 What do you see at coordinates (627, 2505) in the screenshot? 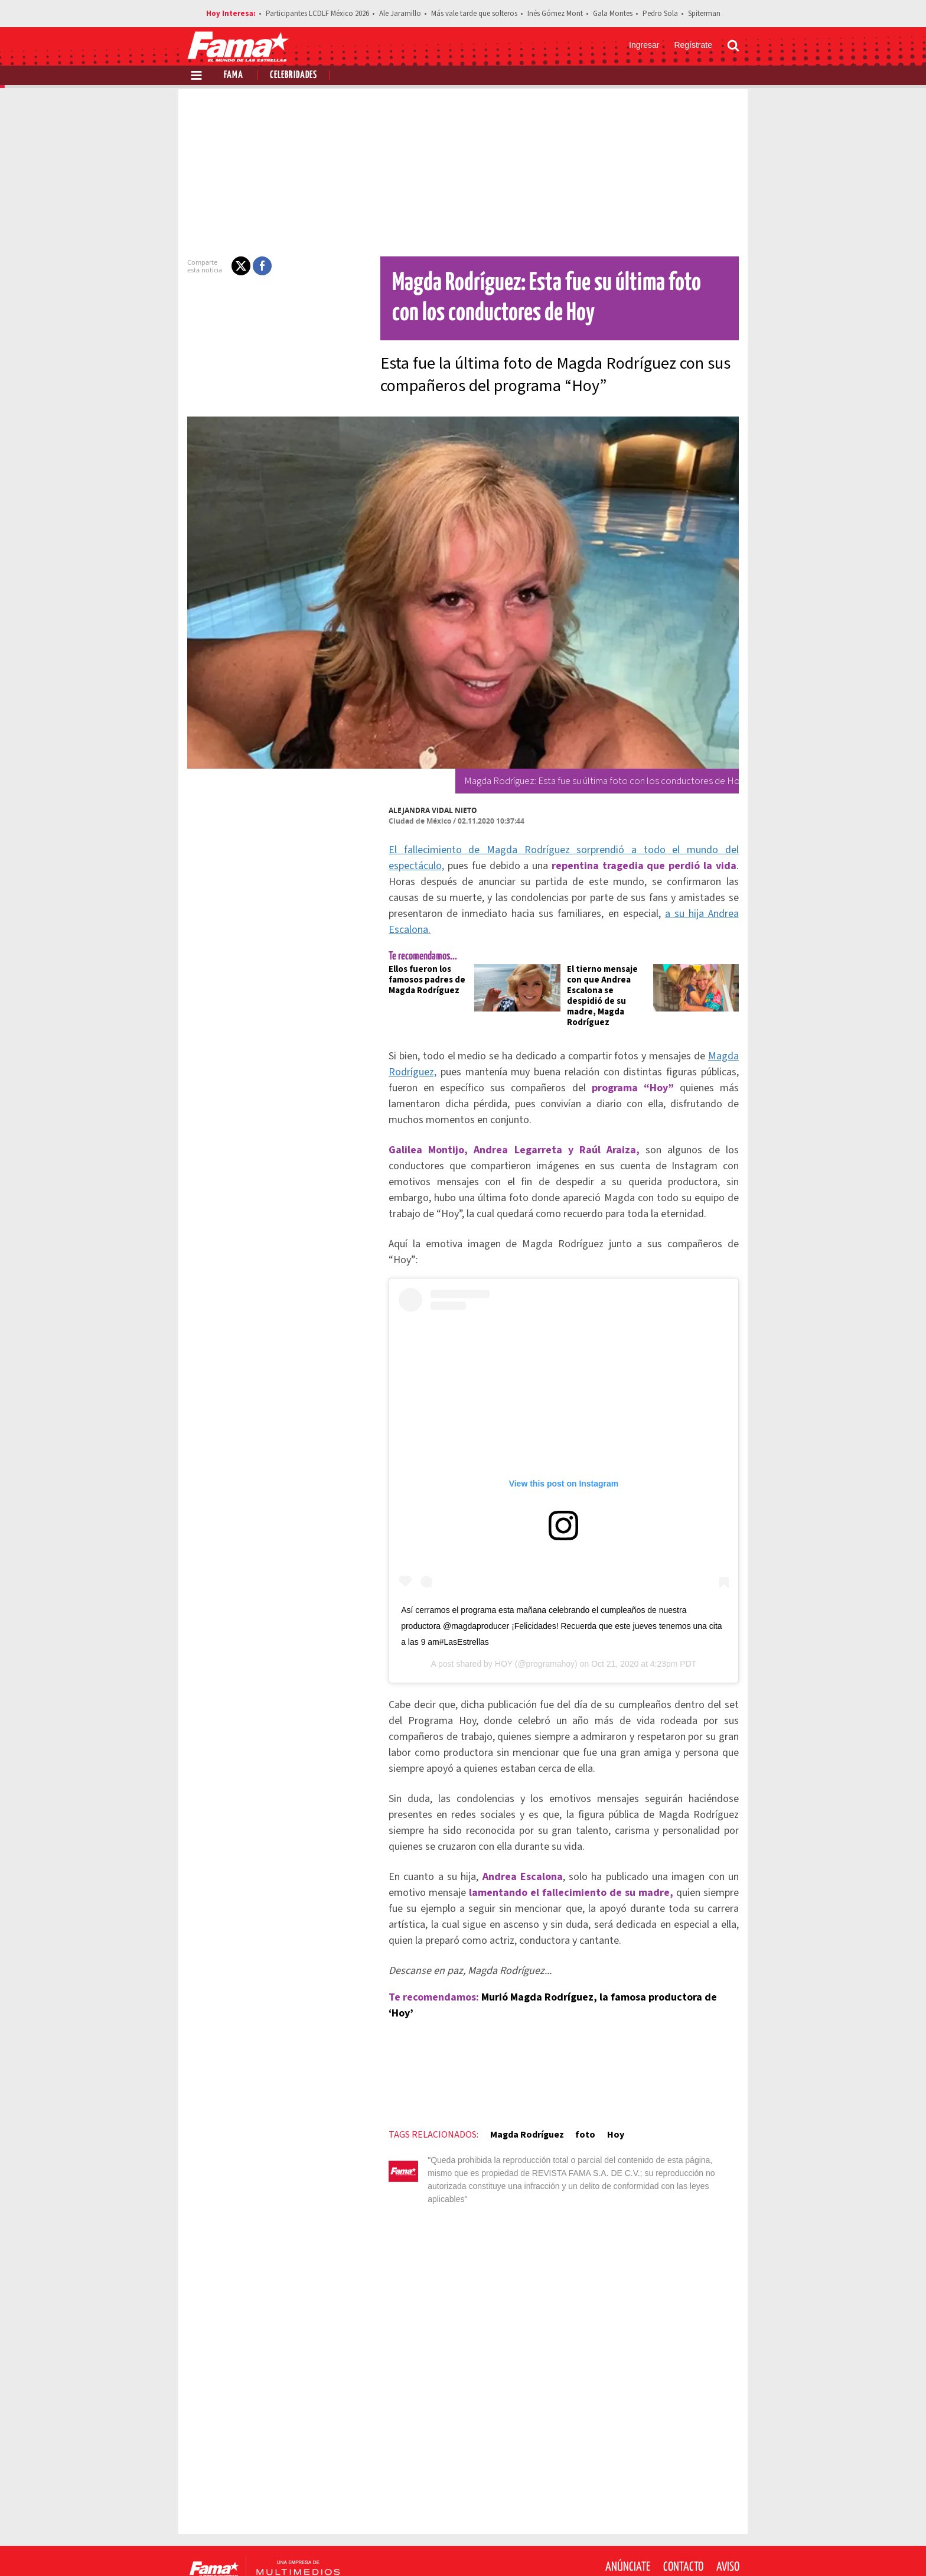
I see `Anúnciate` at bounding box center [627, 2505].